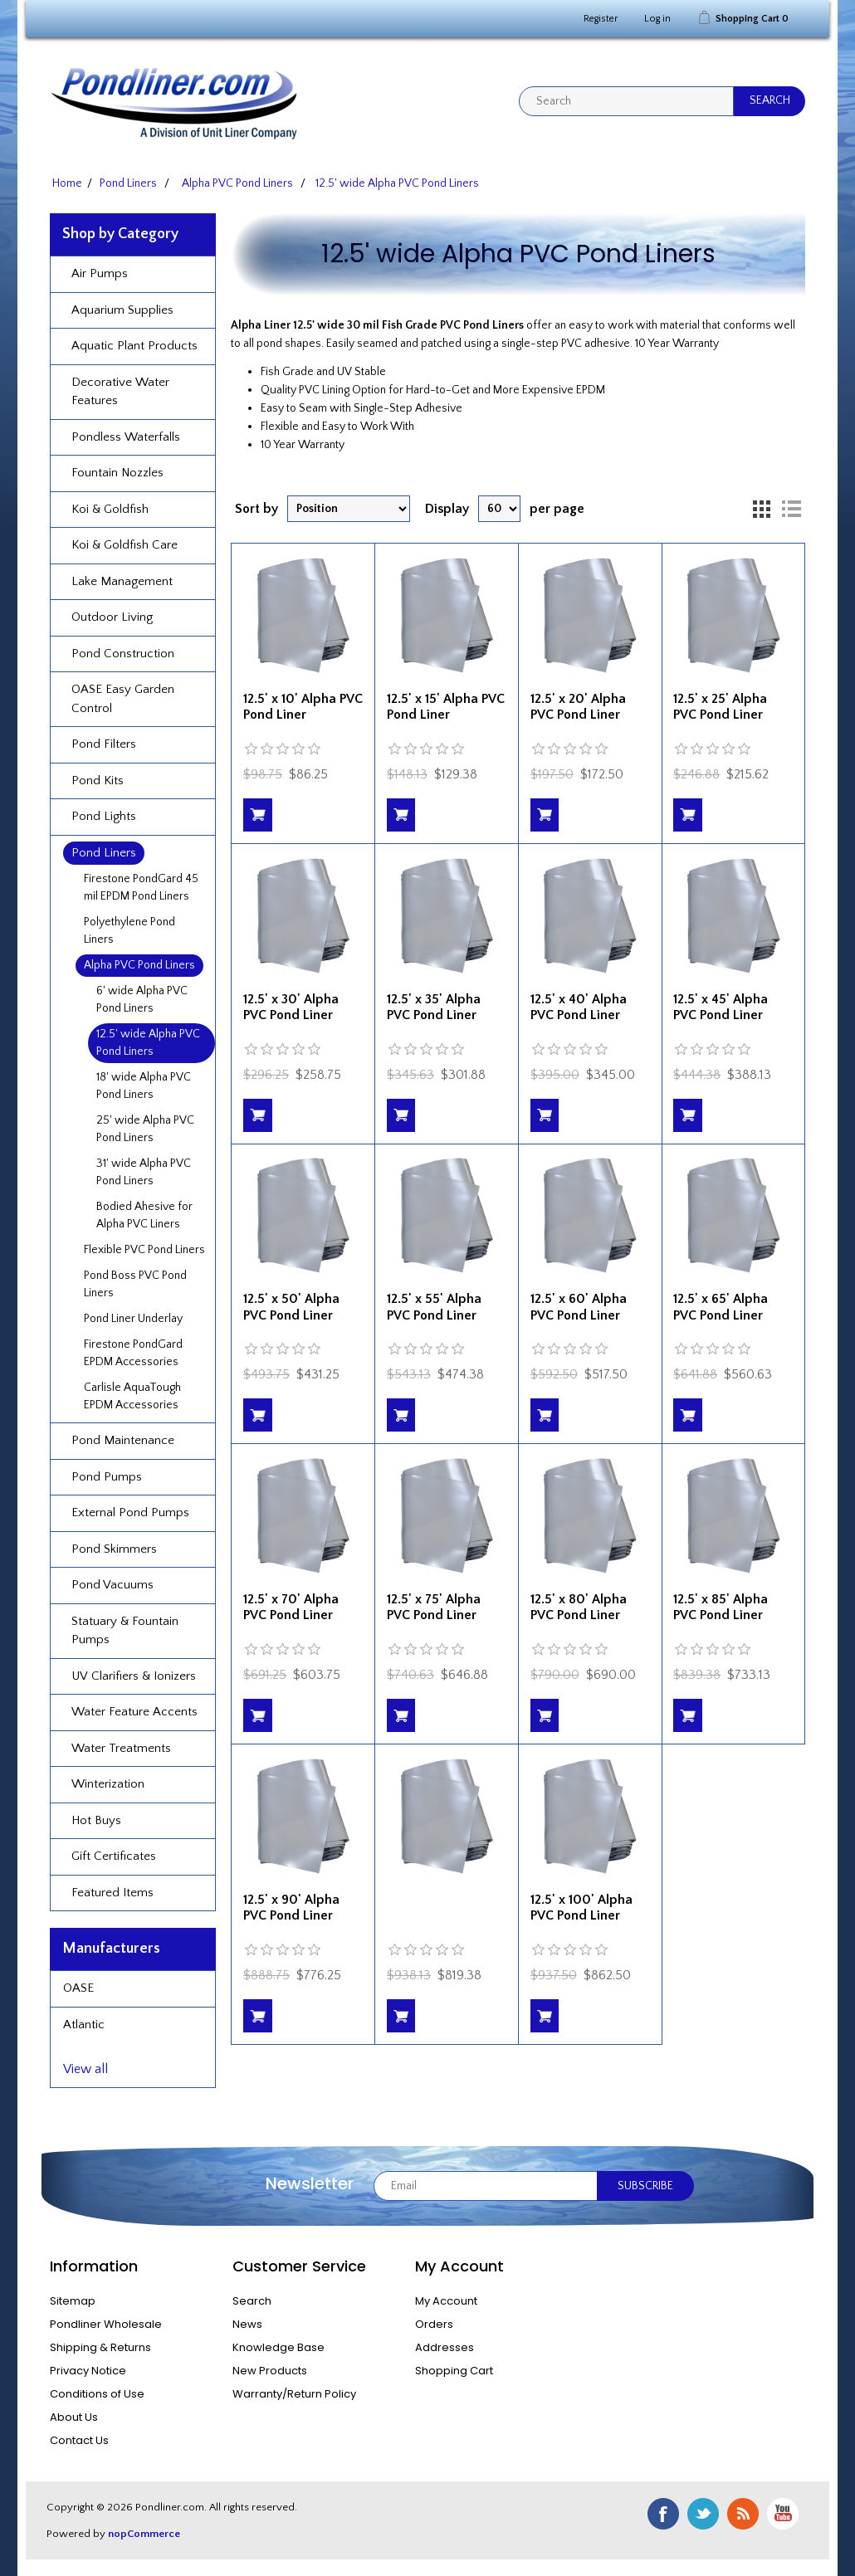  I want to click on UV Clarifiers & Ionizers, so click(133, 1676).